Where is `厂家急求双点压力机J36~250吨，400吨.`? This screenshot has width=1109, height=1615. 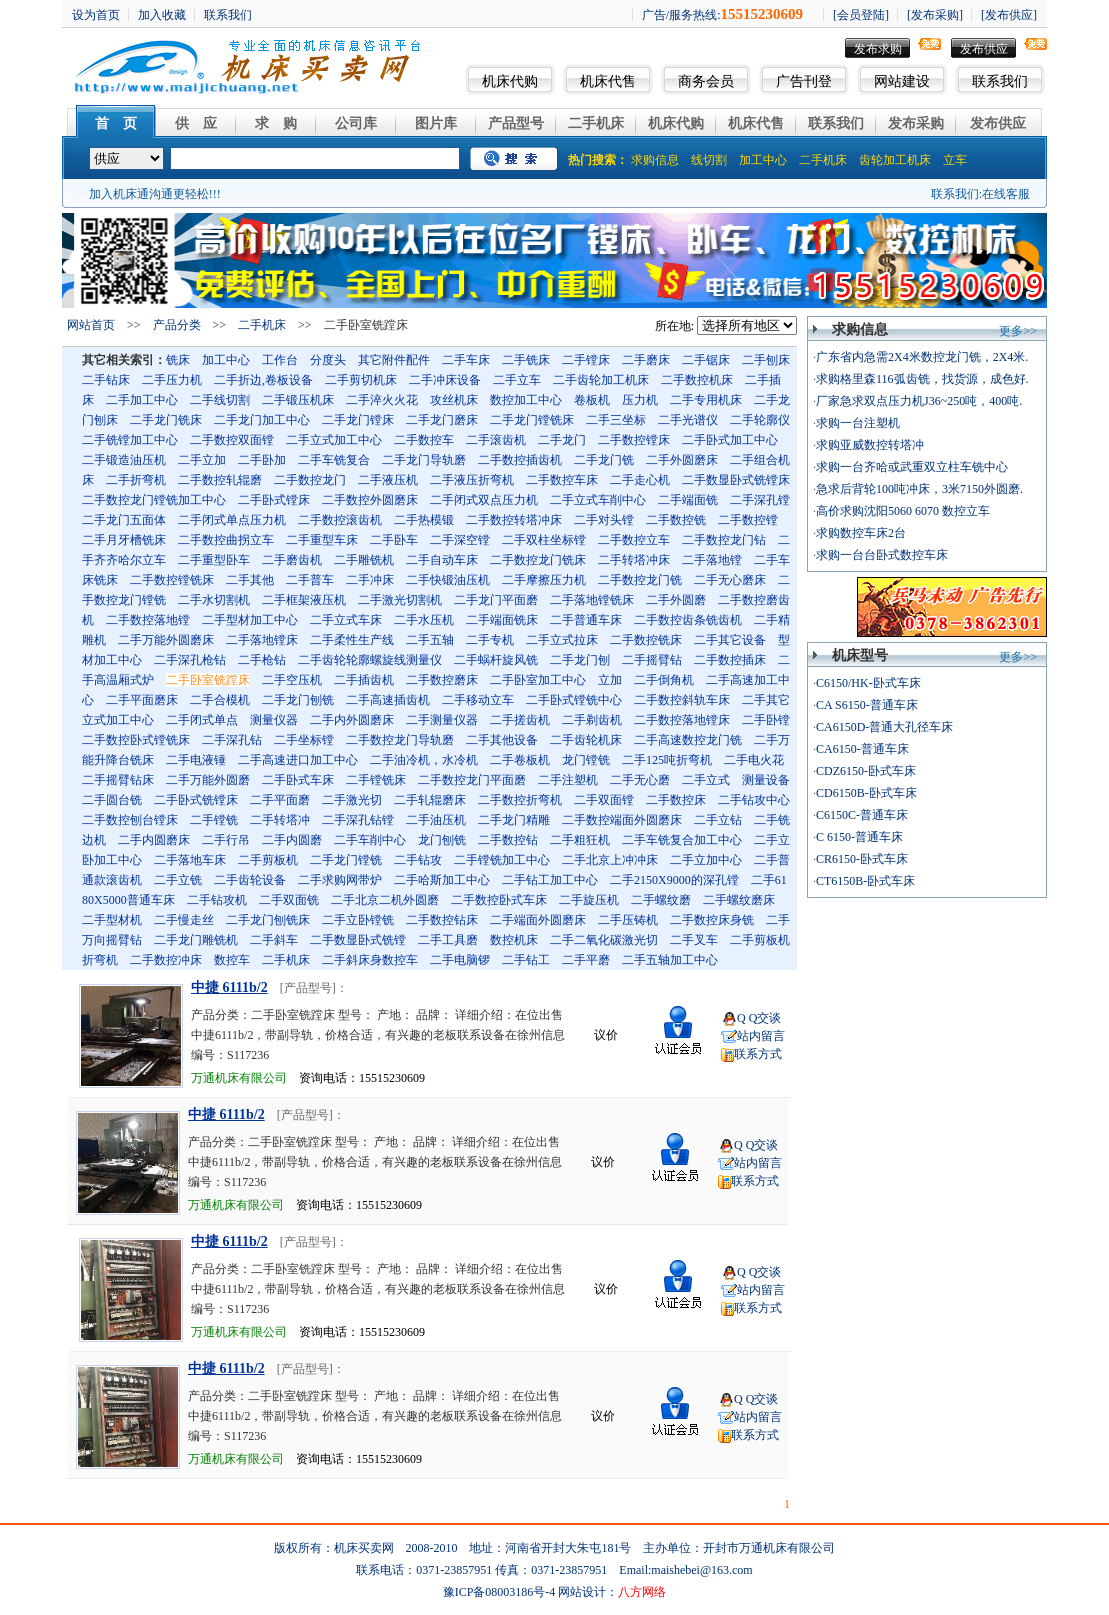
厂家急求双点压力机J36~250吨，400吨. is located at coordinates (919, 401).